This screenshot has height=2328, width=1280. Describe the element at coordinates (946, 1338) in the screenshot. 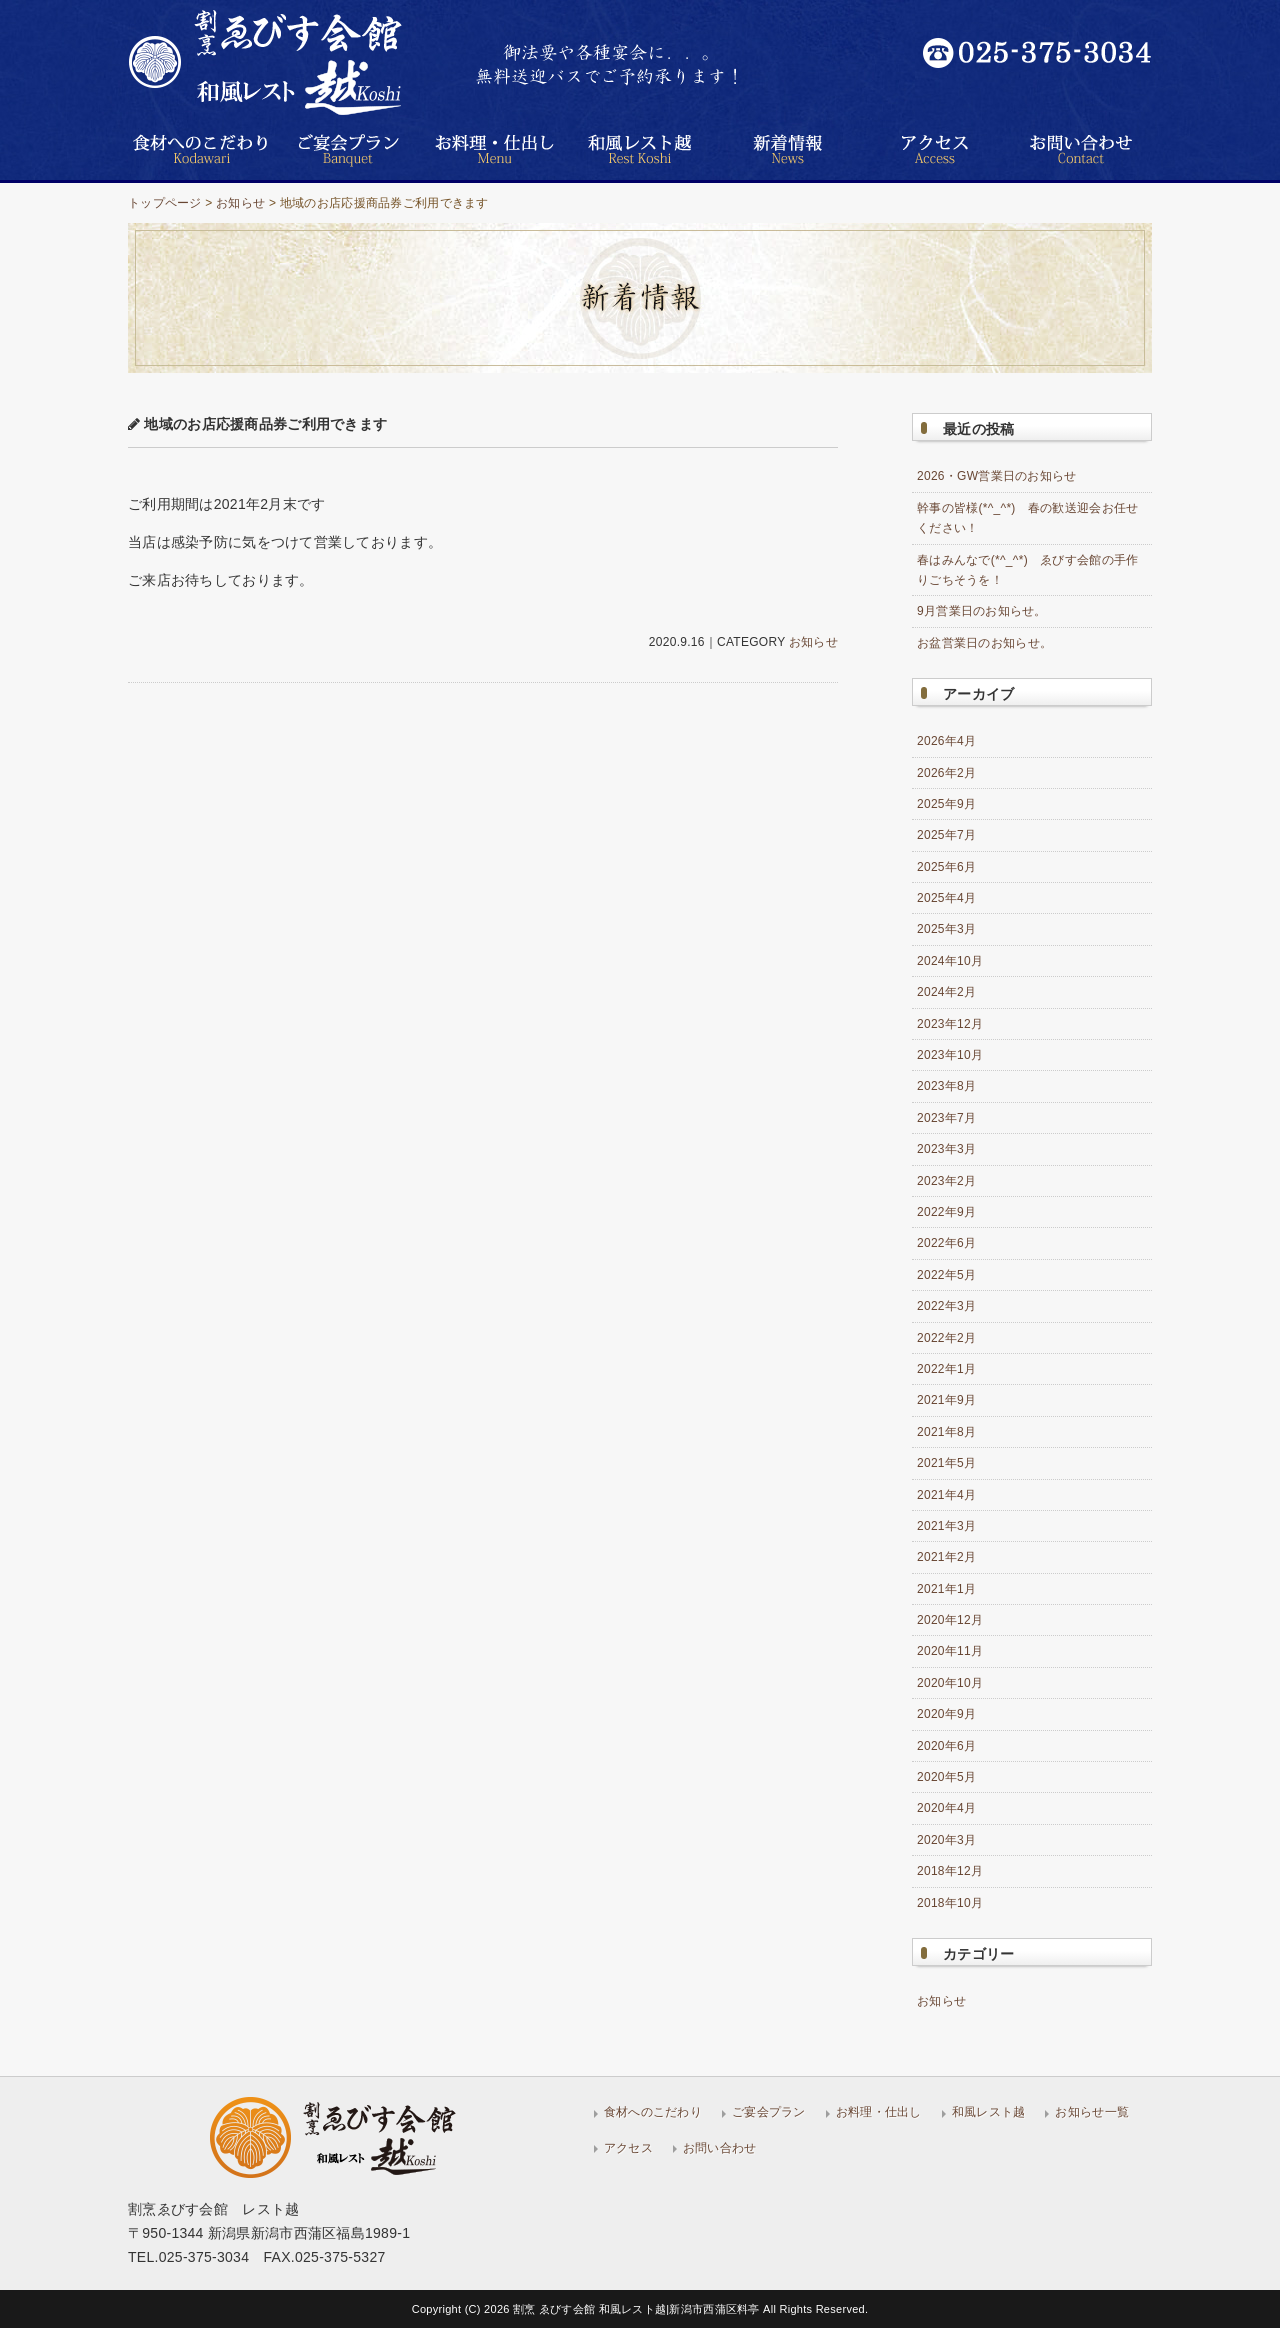

I see `2022年2月` at that location.